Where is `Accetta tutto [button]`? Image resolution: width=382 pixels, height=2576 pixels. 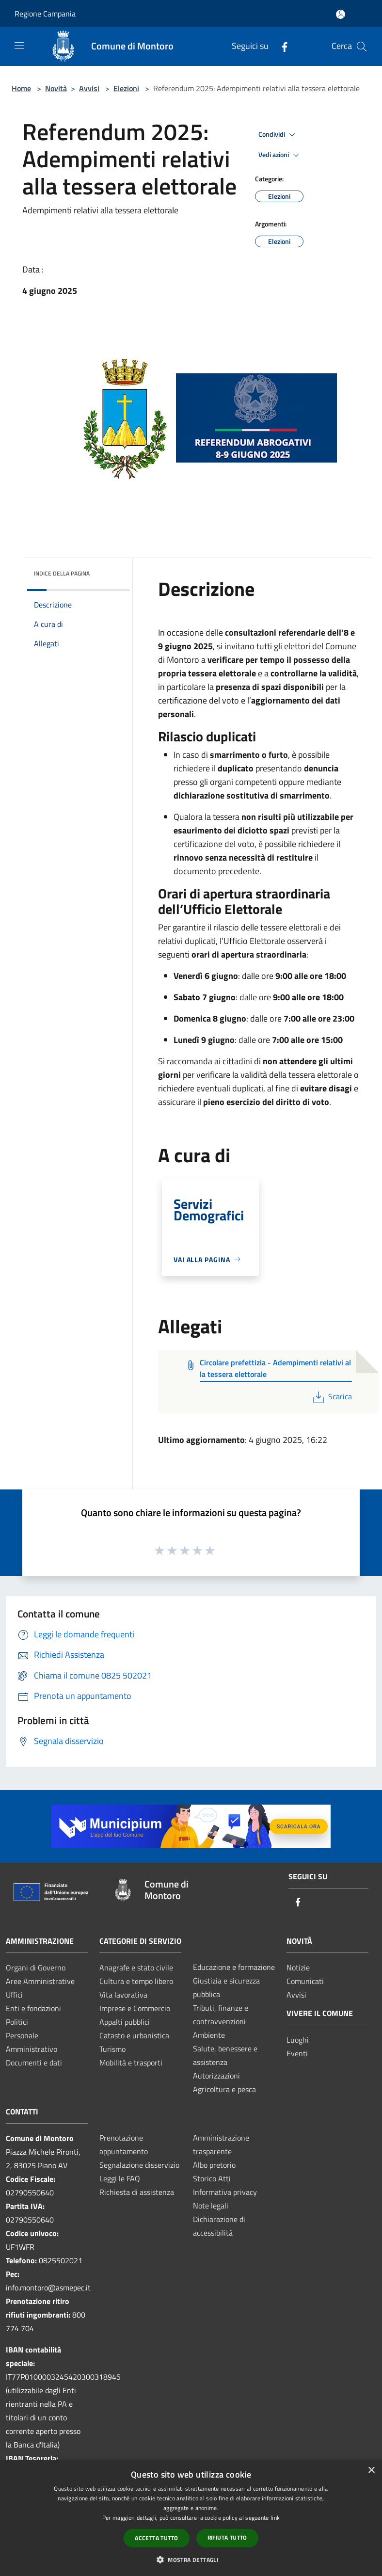
Accetta tutto [button] is located at coordinates (156, 2538).